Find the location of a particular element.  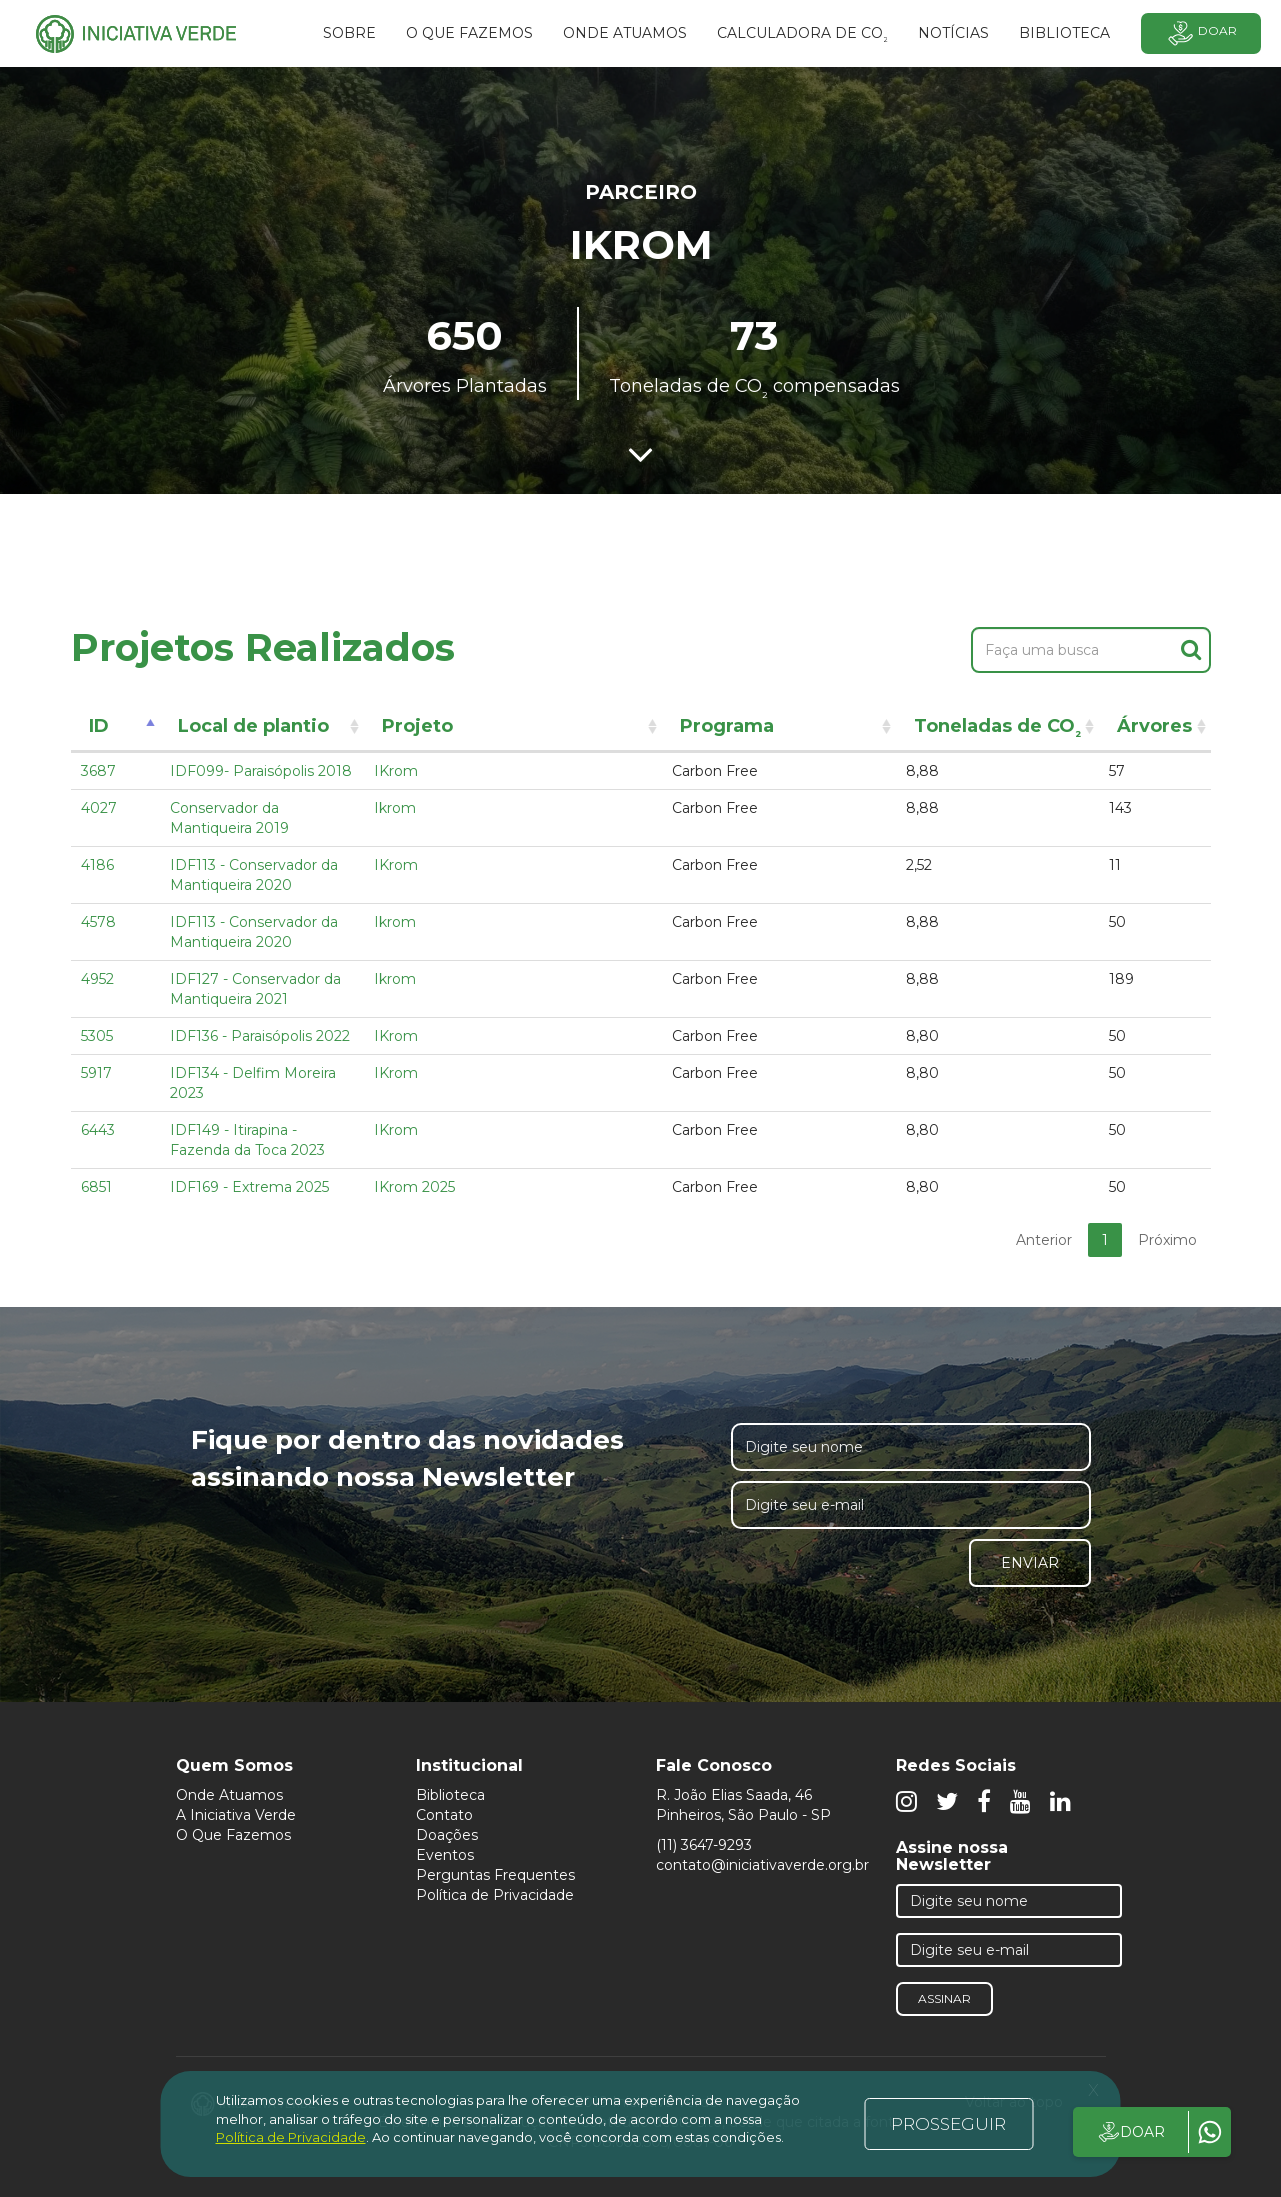

Enviar is located at coordinates (1030, 1563).